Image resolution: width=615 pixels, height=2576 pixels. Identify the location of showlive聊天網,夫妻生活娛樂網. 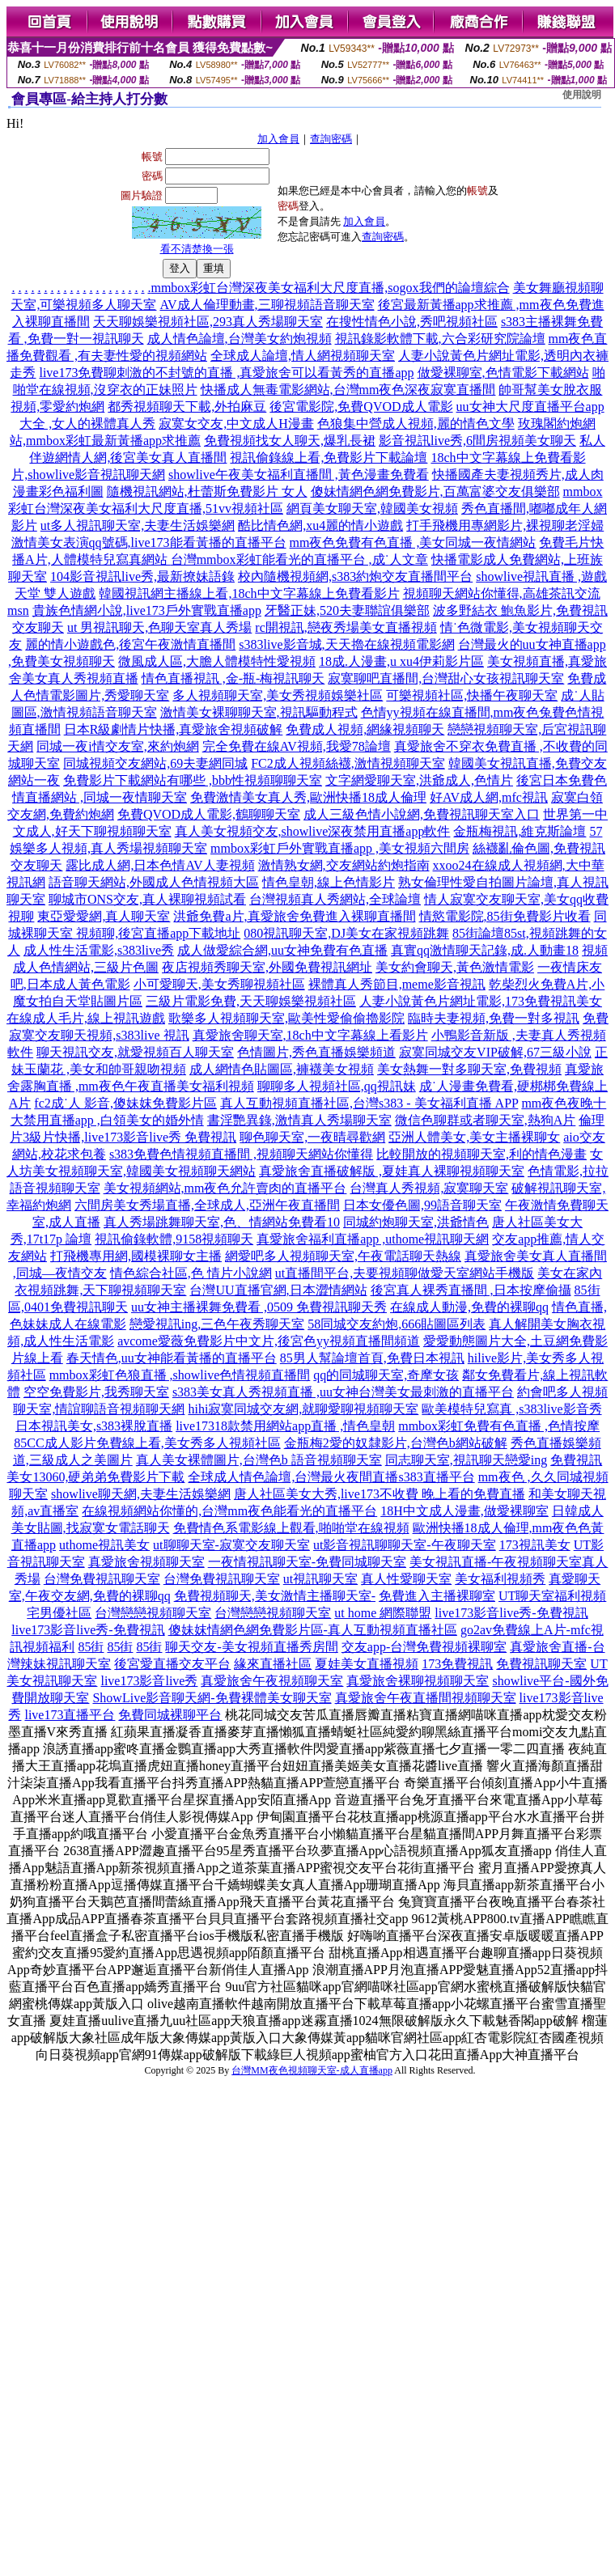
(141, 1494).